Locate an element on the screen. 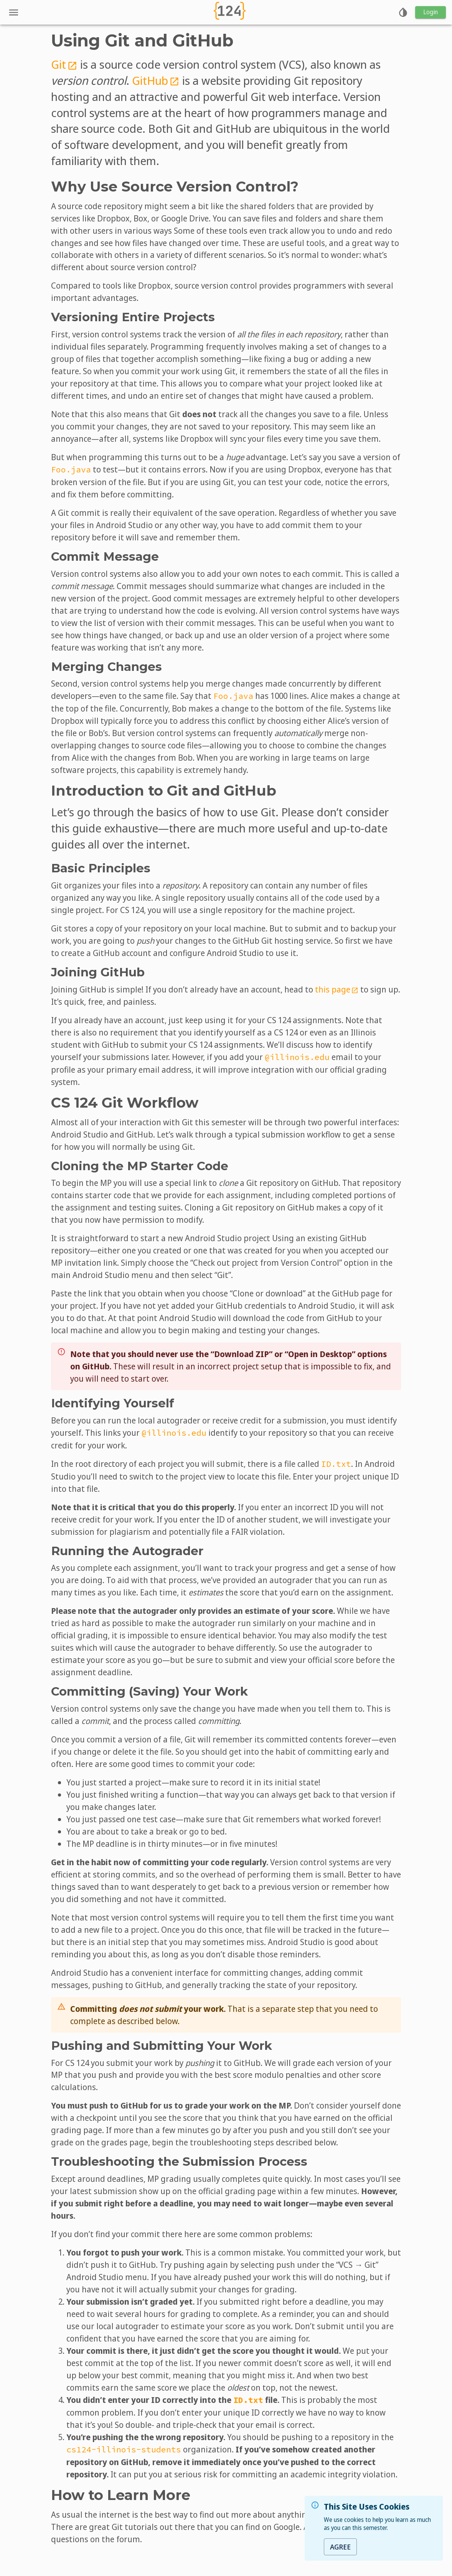 The image size is (452, 2576). Joining GitHub is located at coordinates (98, 972).